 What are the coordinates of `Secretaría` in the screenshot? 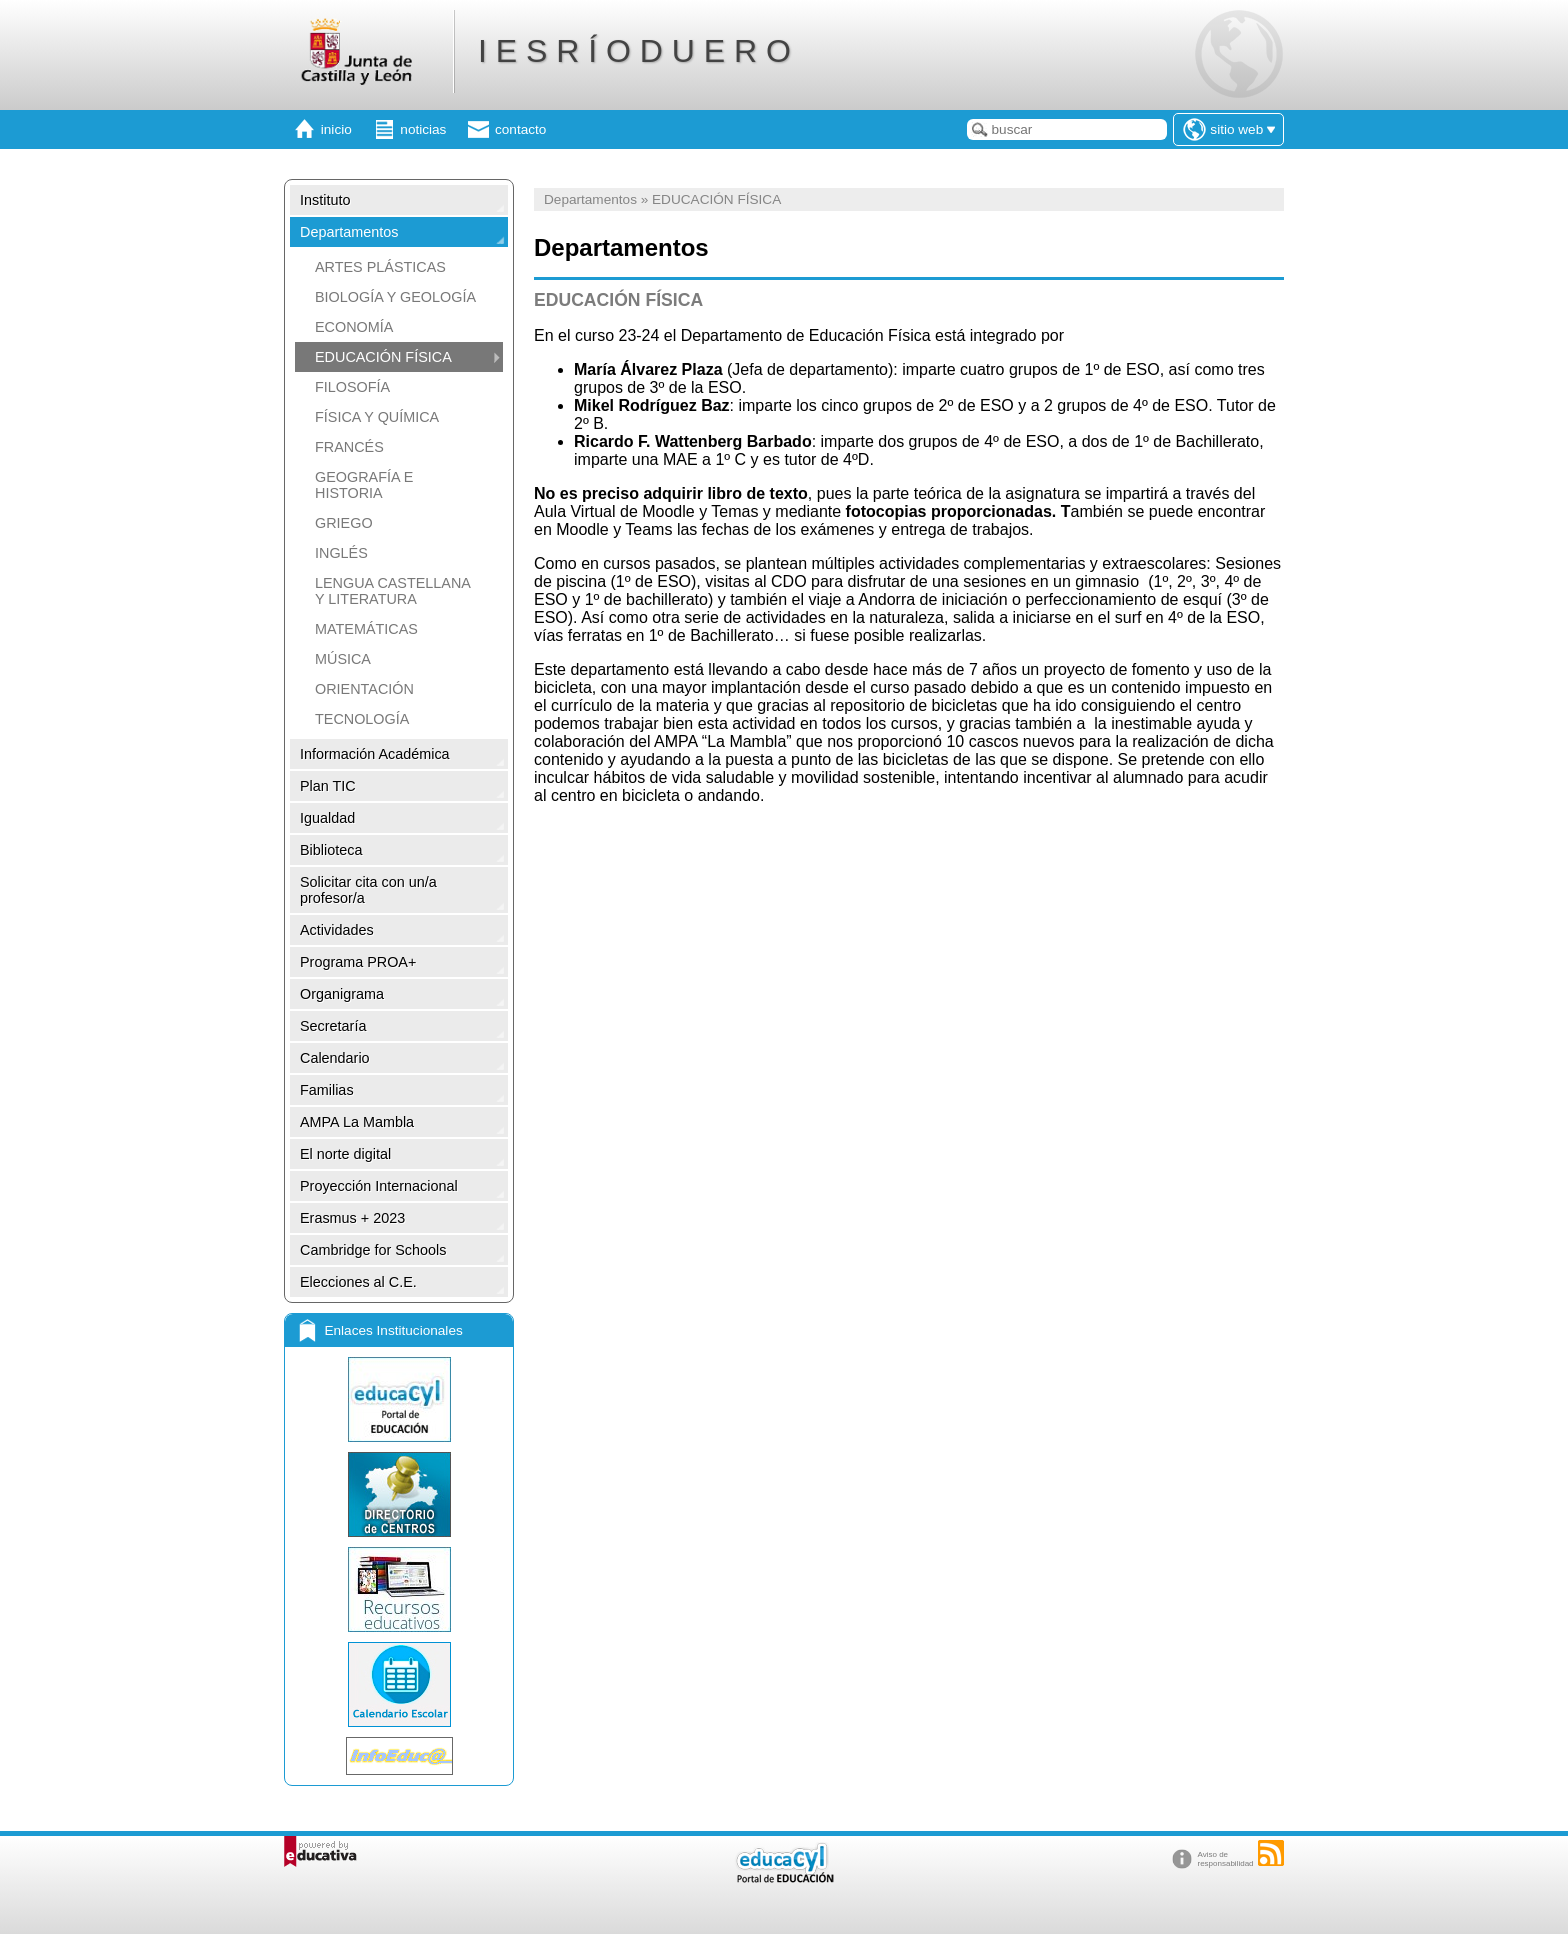 It's located at (333, 1026).